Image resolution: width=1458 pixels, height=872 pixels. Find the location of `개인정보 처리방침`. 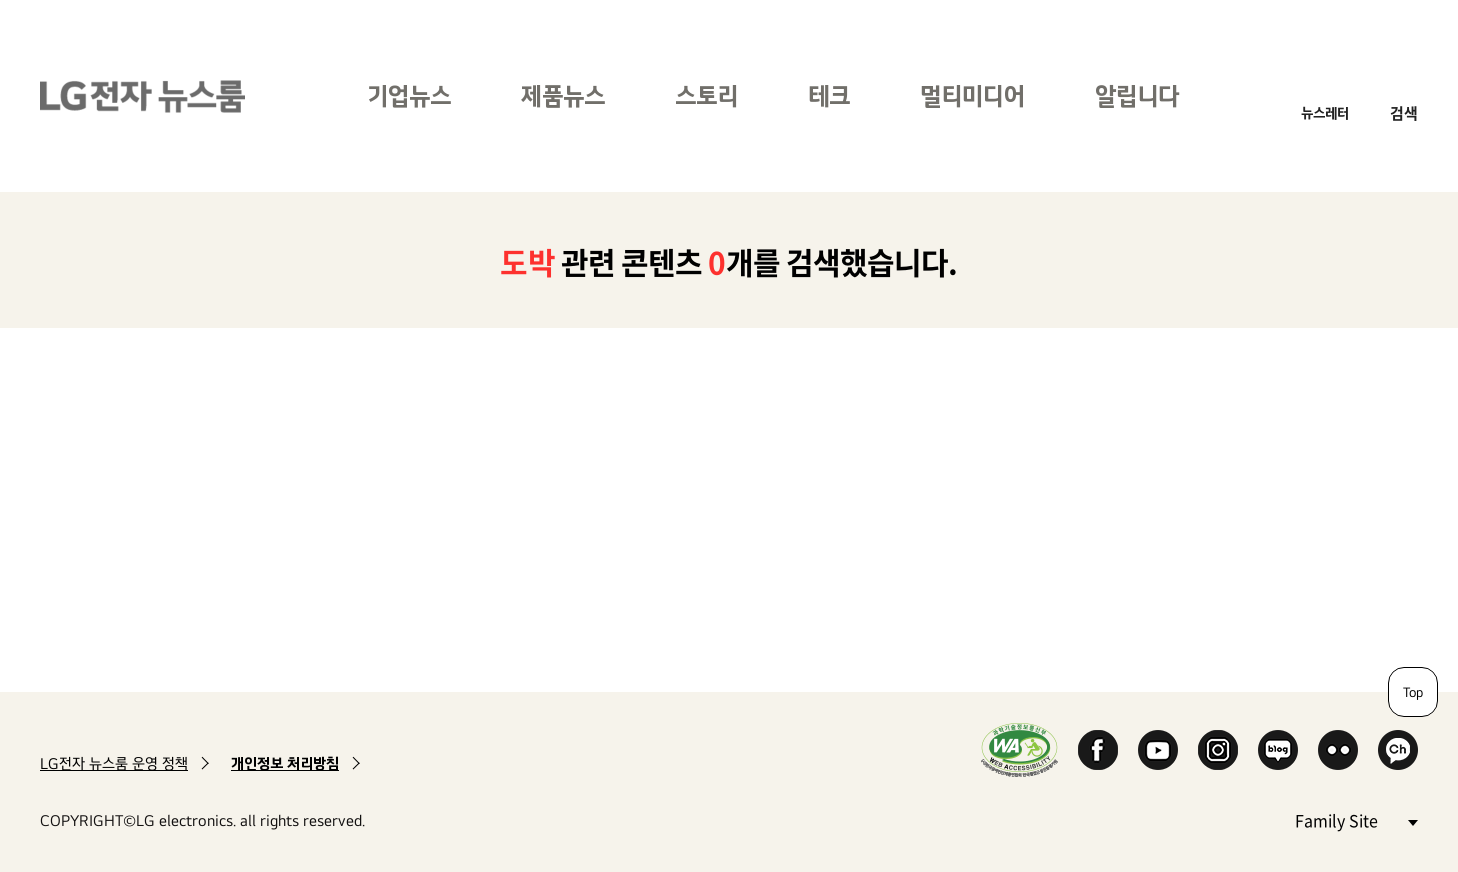

개인정보 처리방침 is located at coordinates (285, 763).